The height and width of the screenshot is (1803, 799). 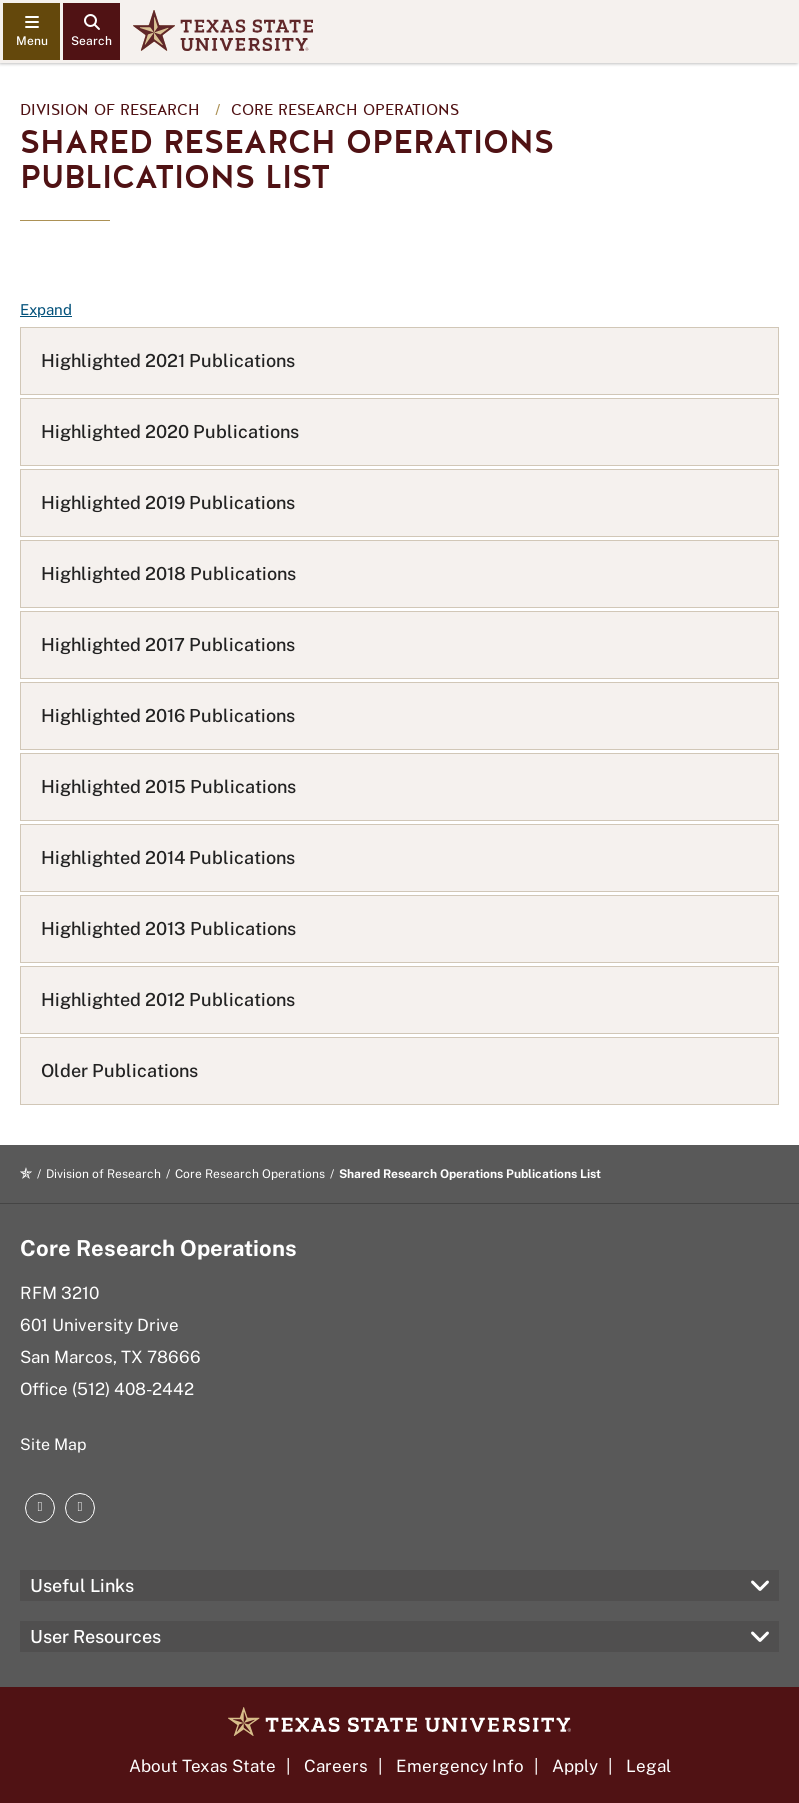 I want to click on Legal, so click(x=648, y=1766).